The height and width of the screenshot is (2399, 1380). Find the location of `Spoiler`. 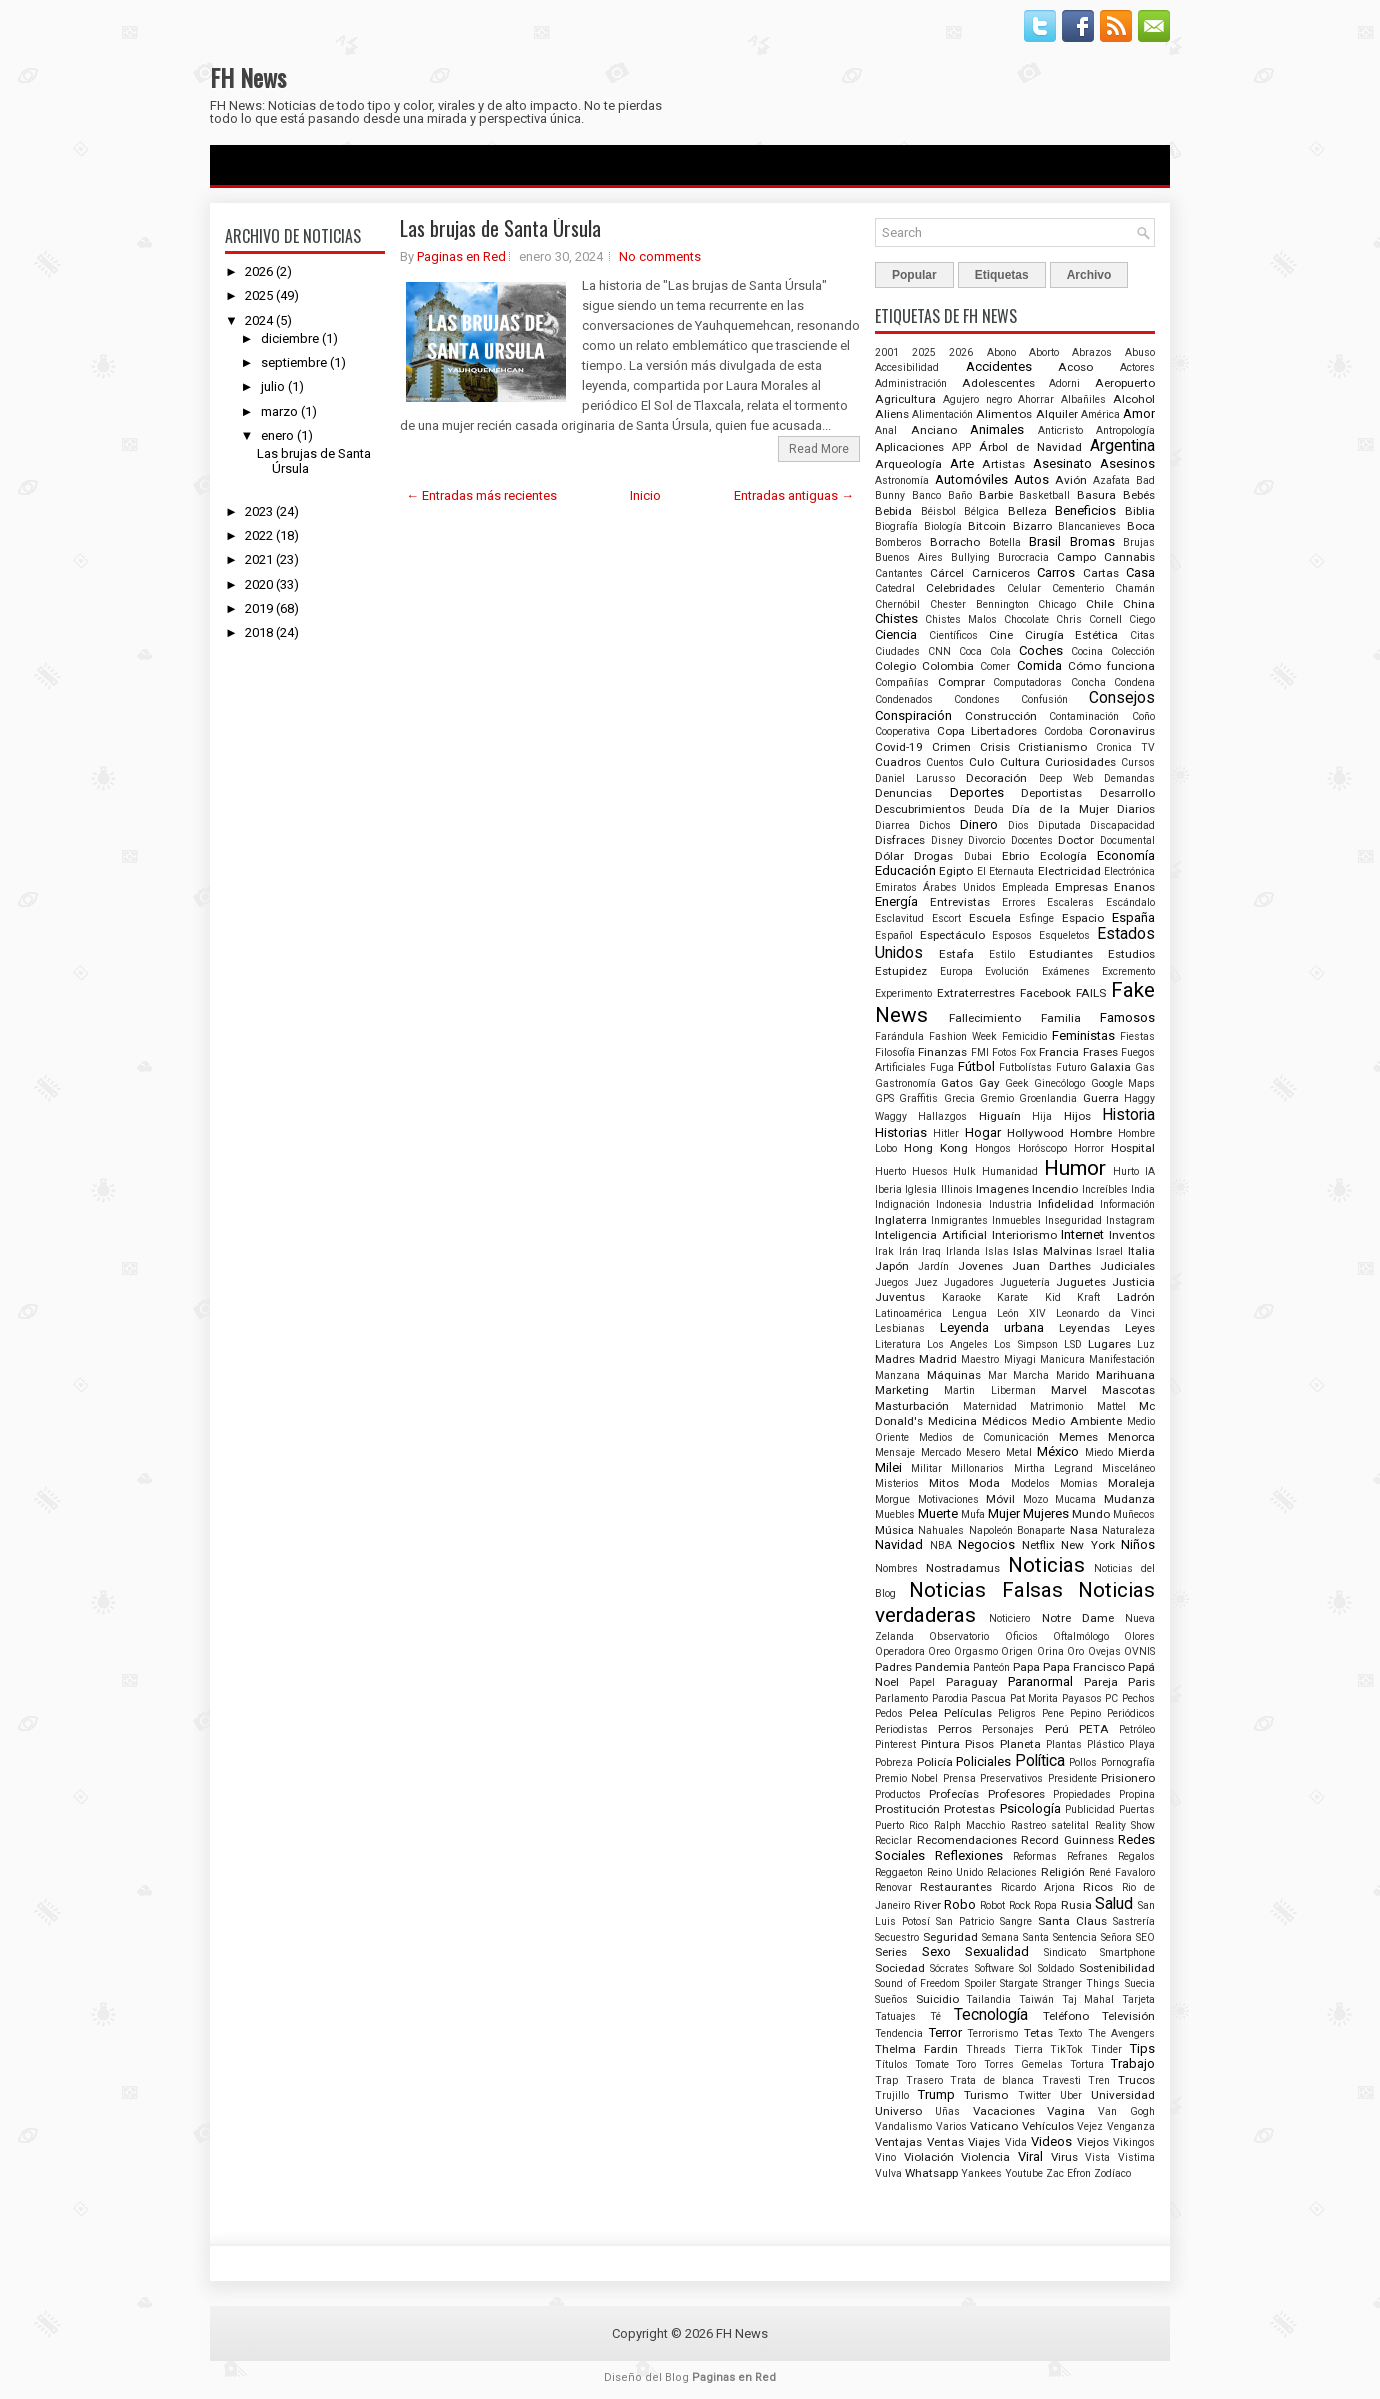

Spoiler is located at coordinates (980, 1983).